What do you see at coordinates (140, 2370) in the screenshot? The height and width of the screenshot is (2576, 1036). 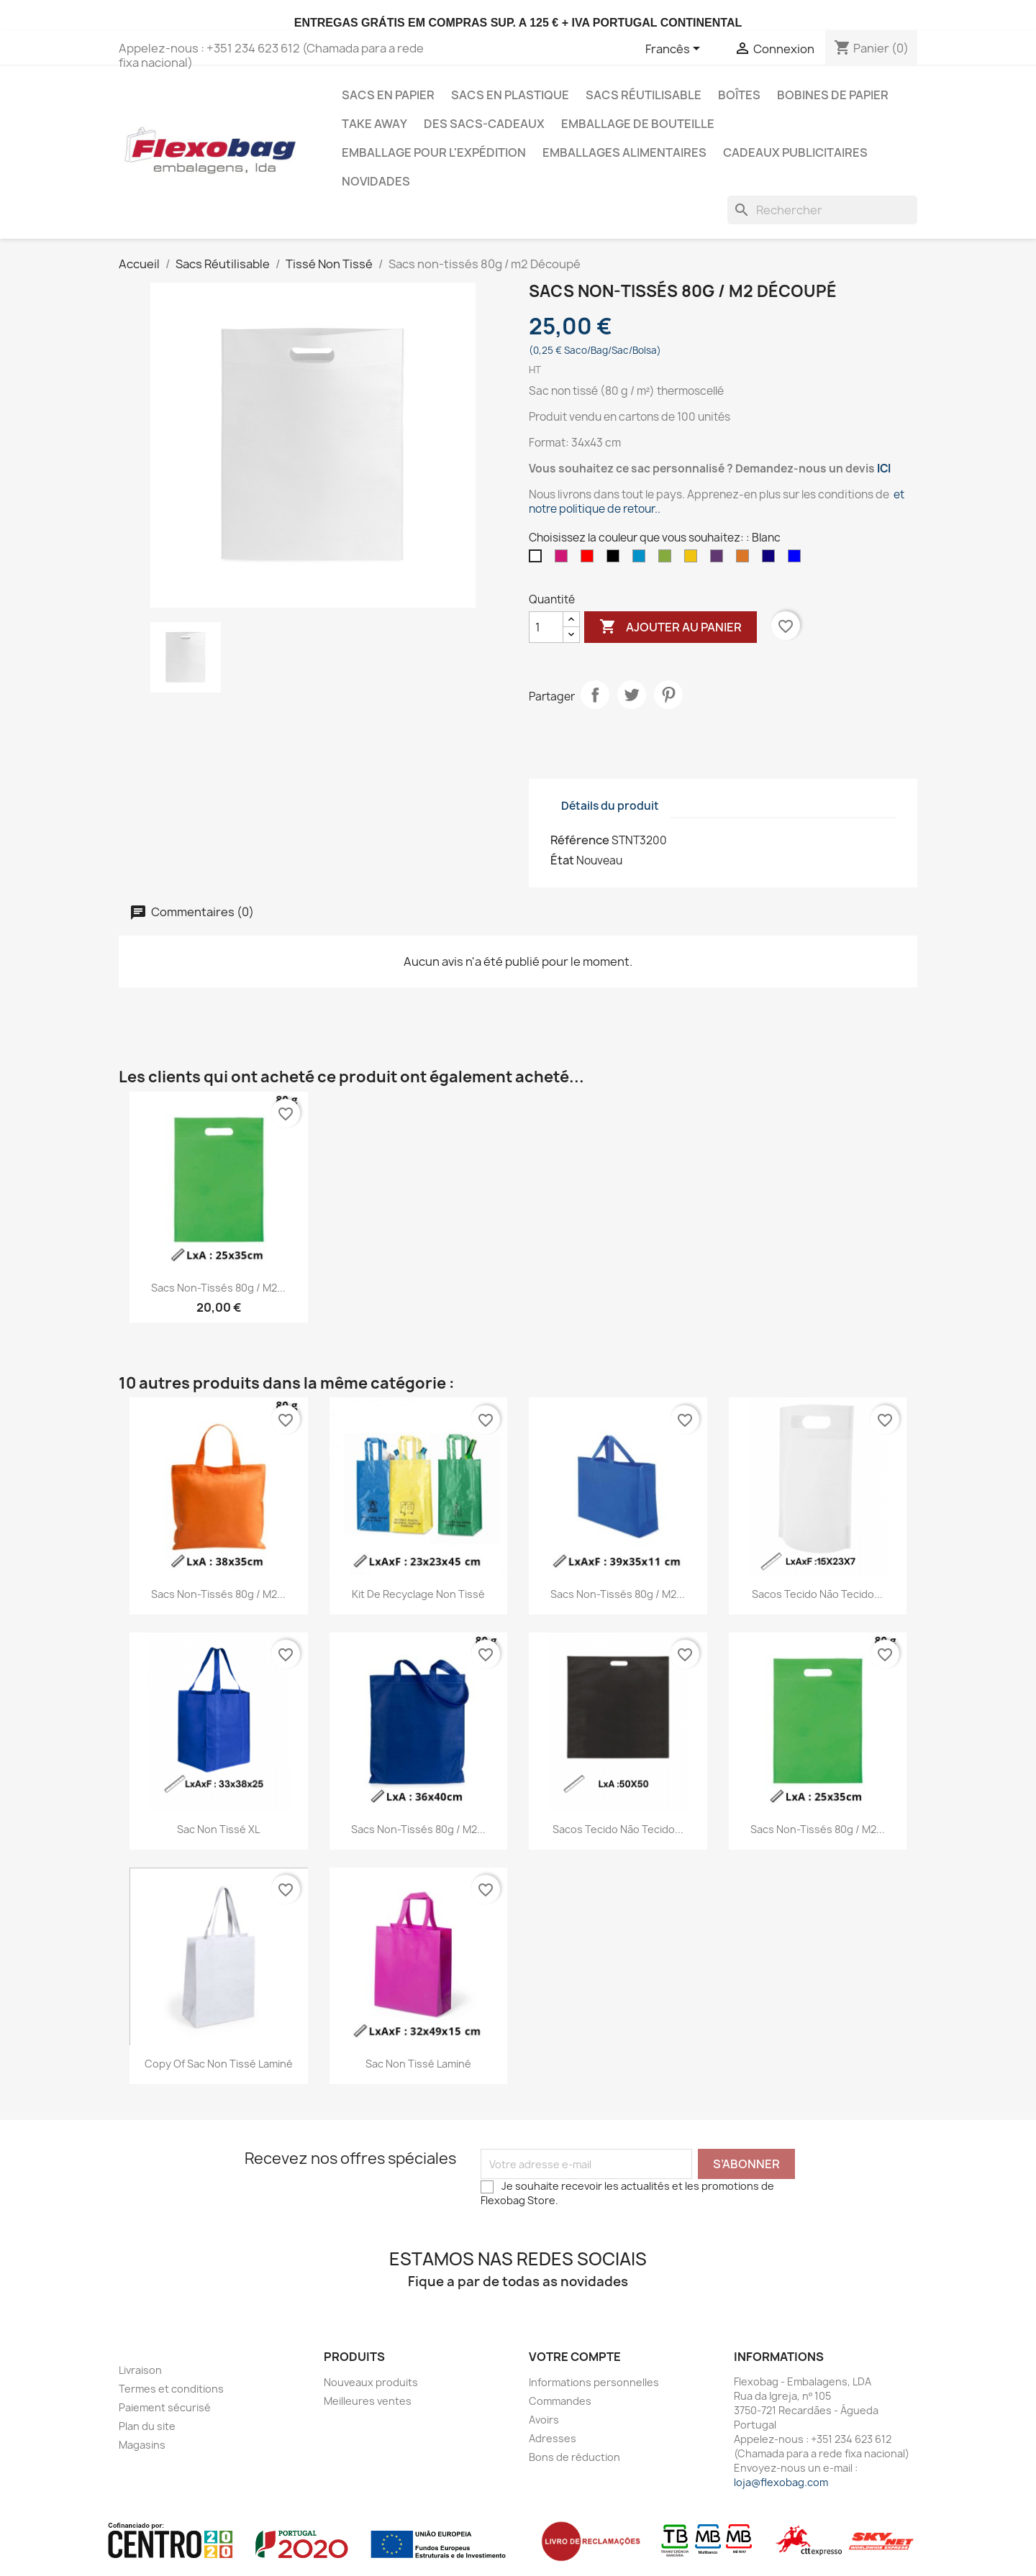 I see `Livraison` at bounding box center [140, 2370].